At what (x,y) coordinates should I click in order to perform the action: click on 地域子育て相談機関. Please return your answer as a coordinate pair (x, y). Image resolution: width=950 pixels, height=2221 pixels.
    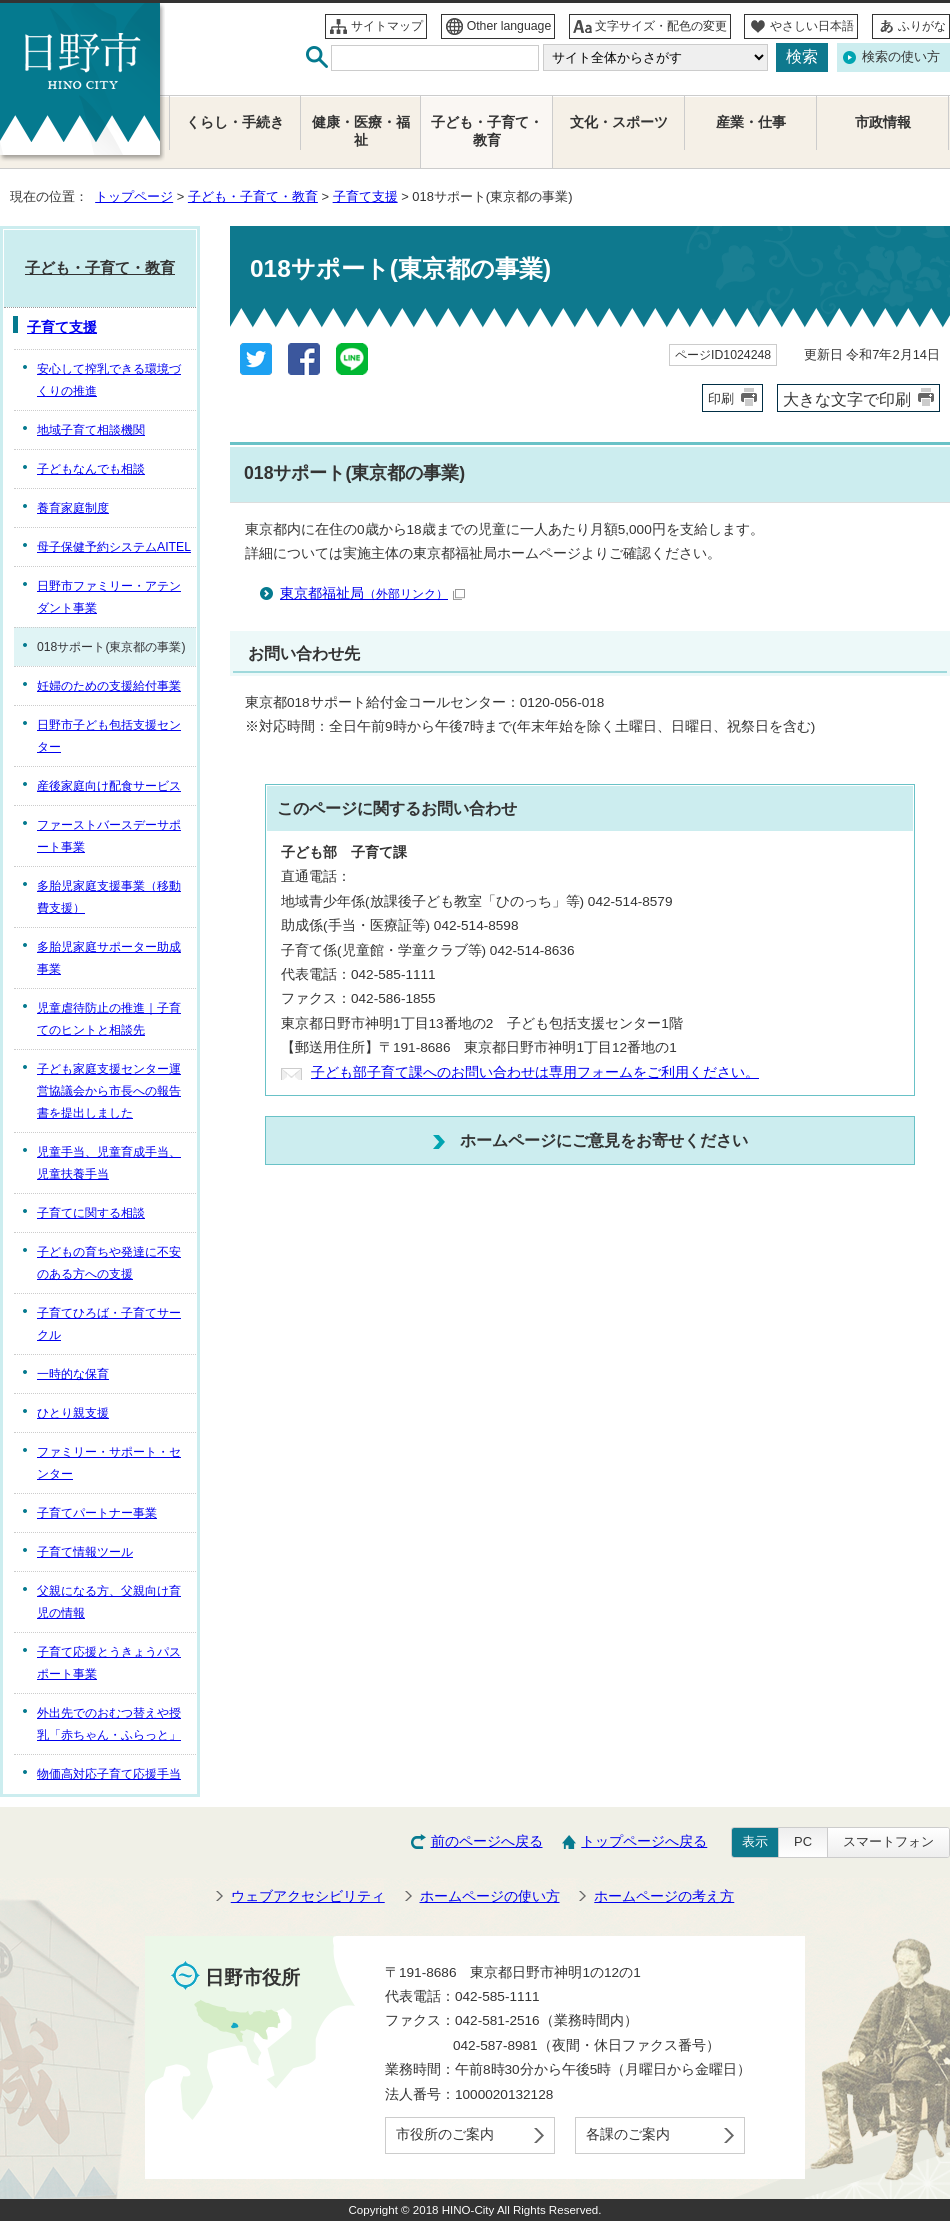
    Looking at the image, I should click on (91, 430).